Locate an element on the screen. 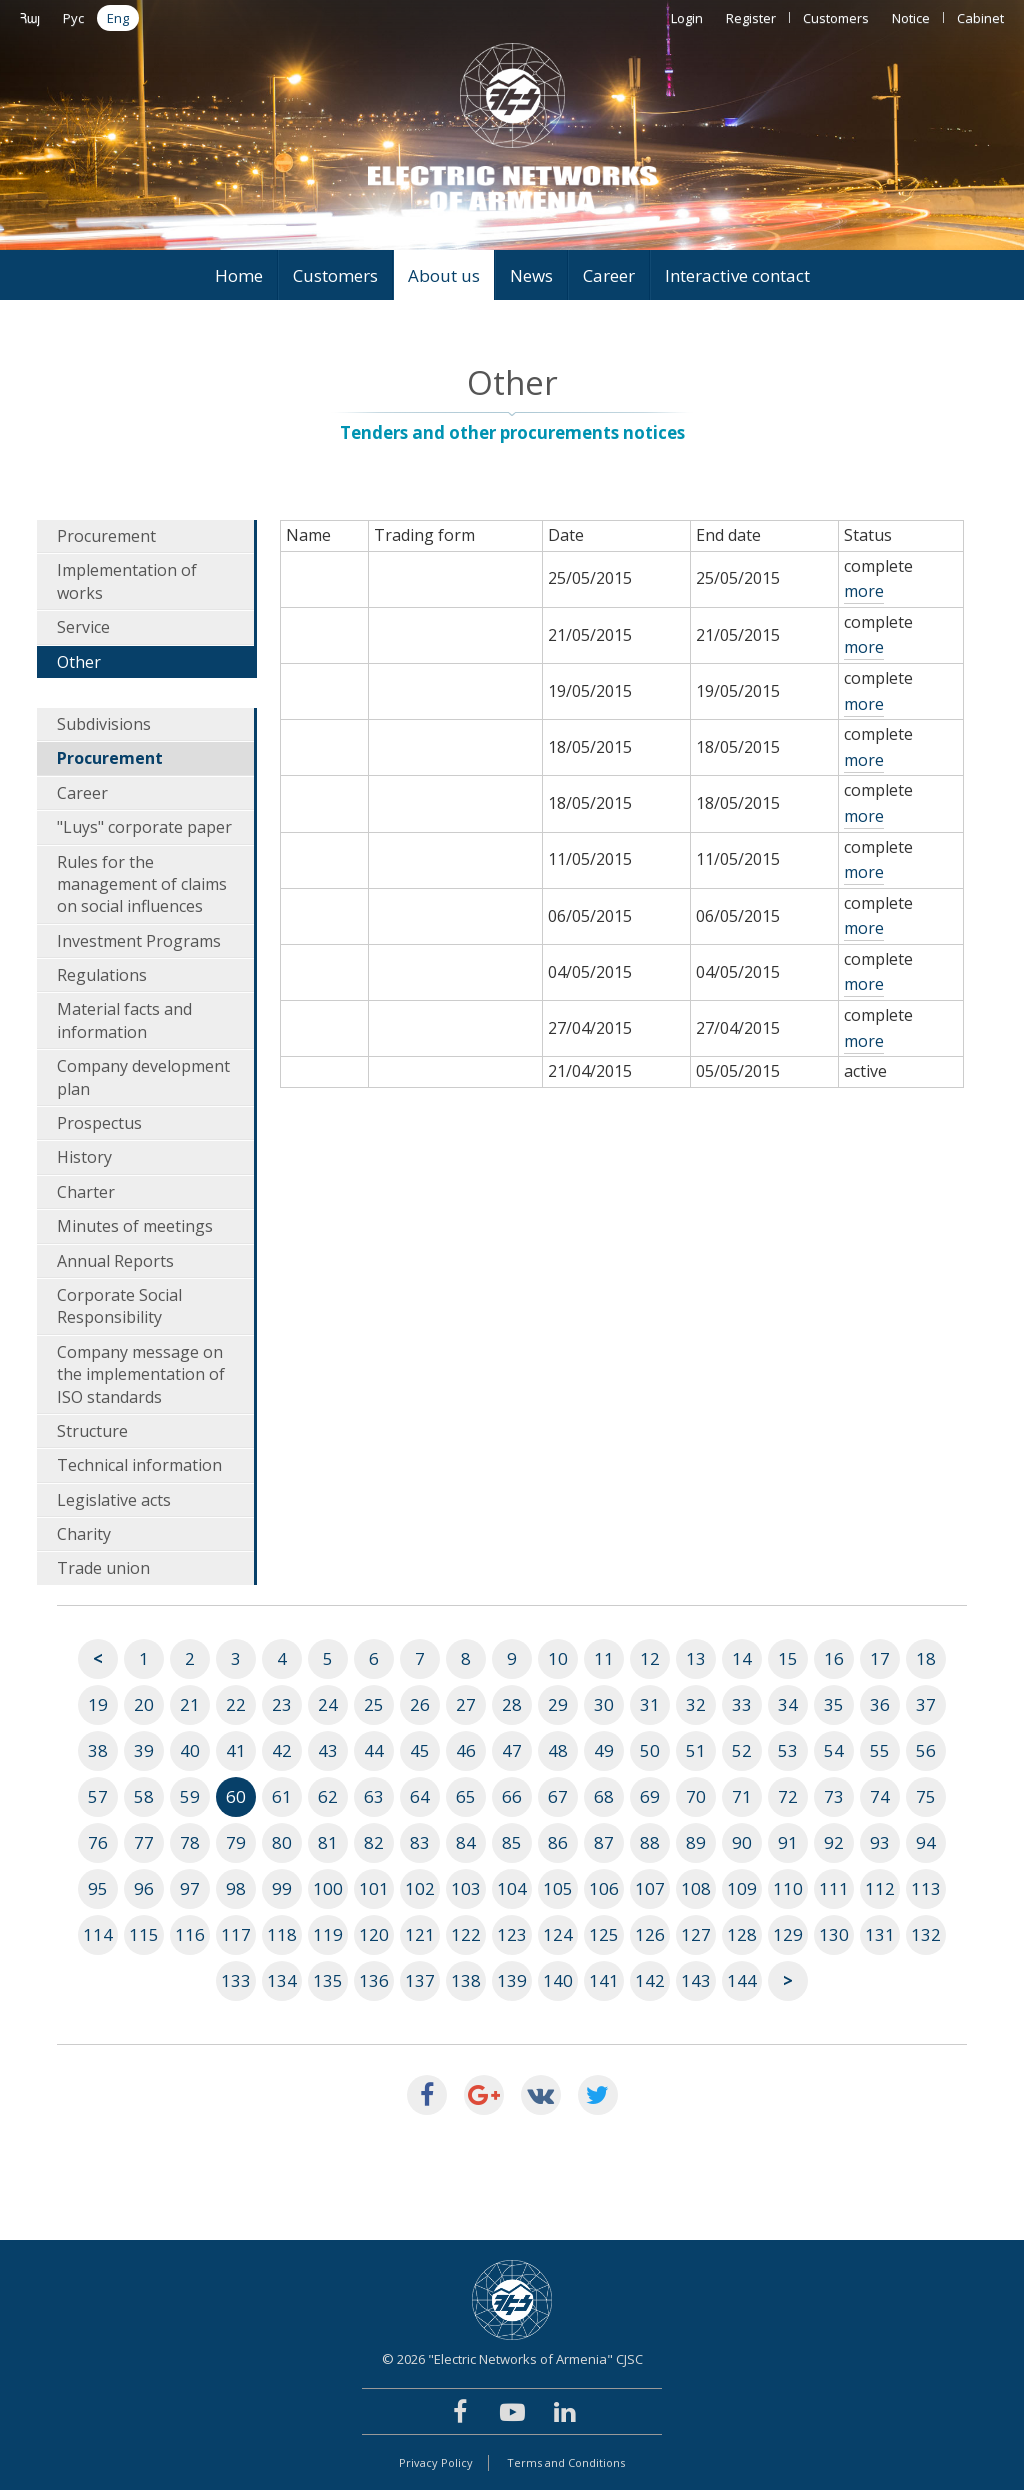 This screenshot has width=1024, height=2490. 92 is located at coordinates (834, 1842).